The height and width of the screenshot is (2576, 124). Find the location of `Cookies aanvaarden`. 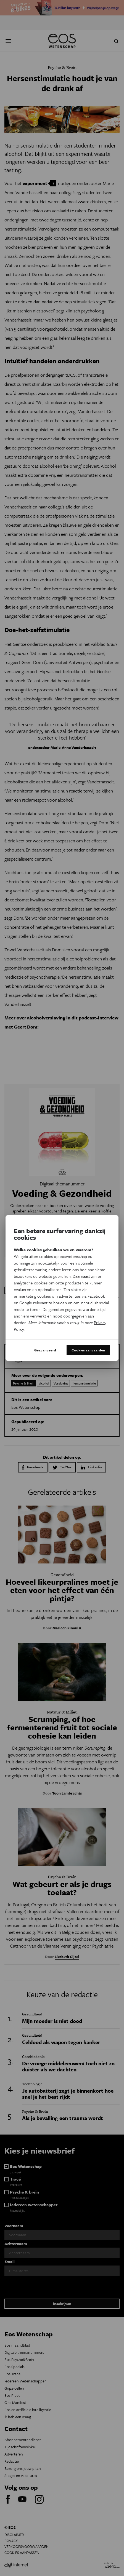

Cookies aanvaarden is located at coordinates (88, 1350).